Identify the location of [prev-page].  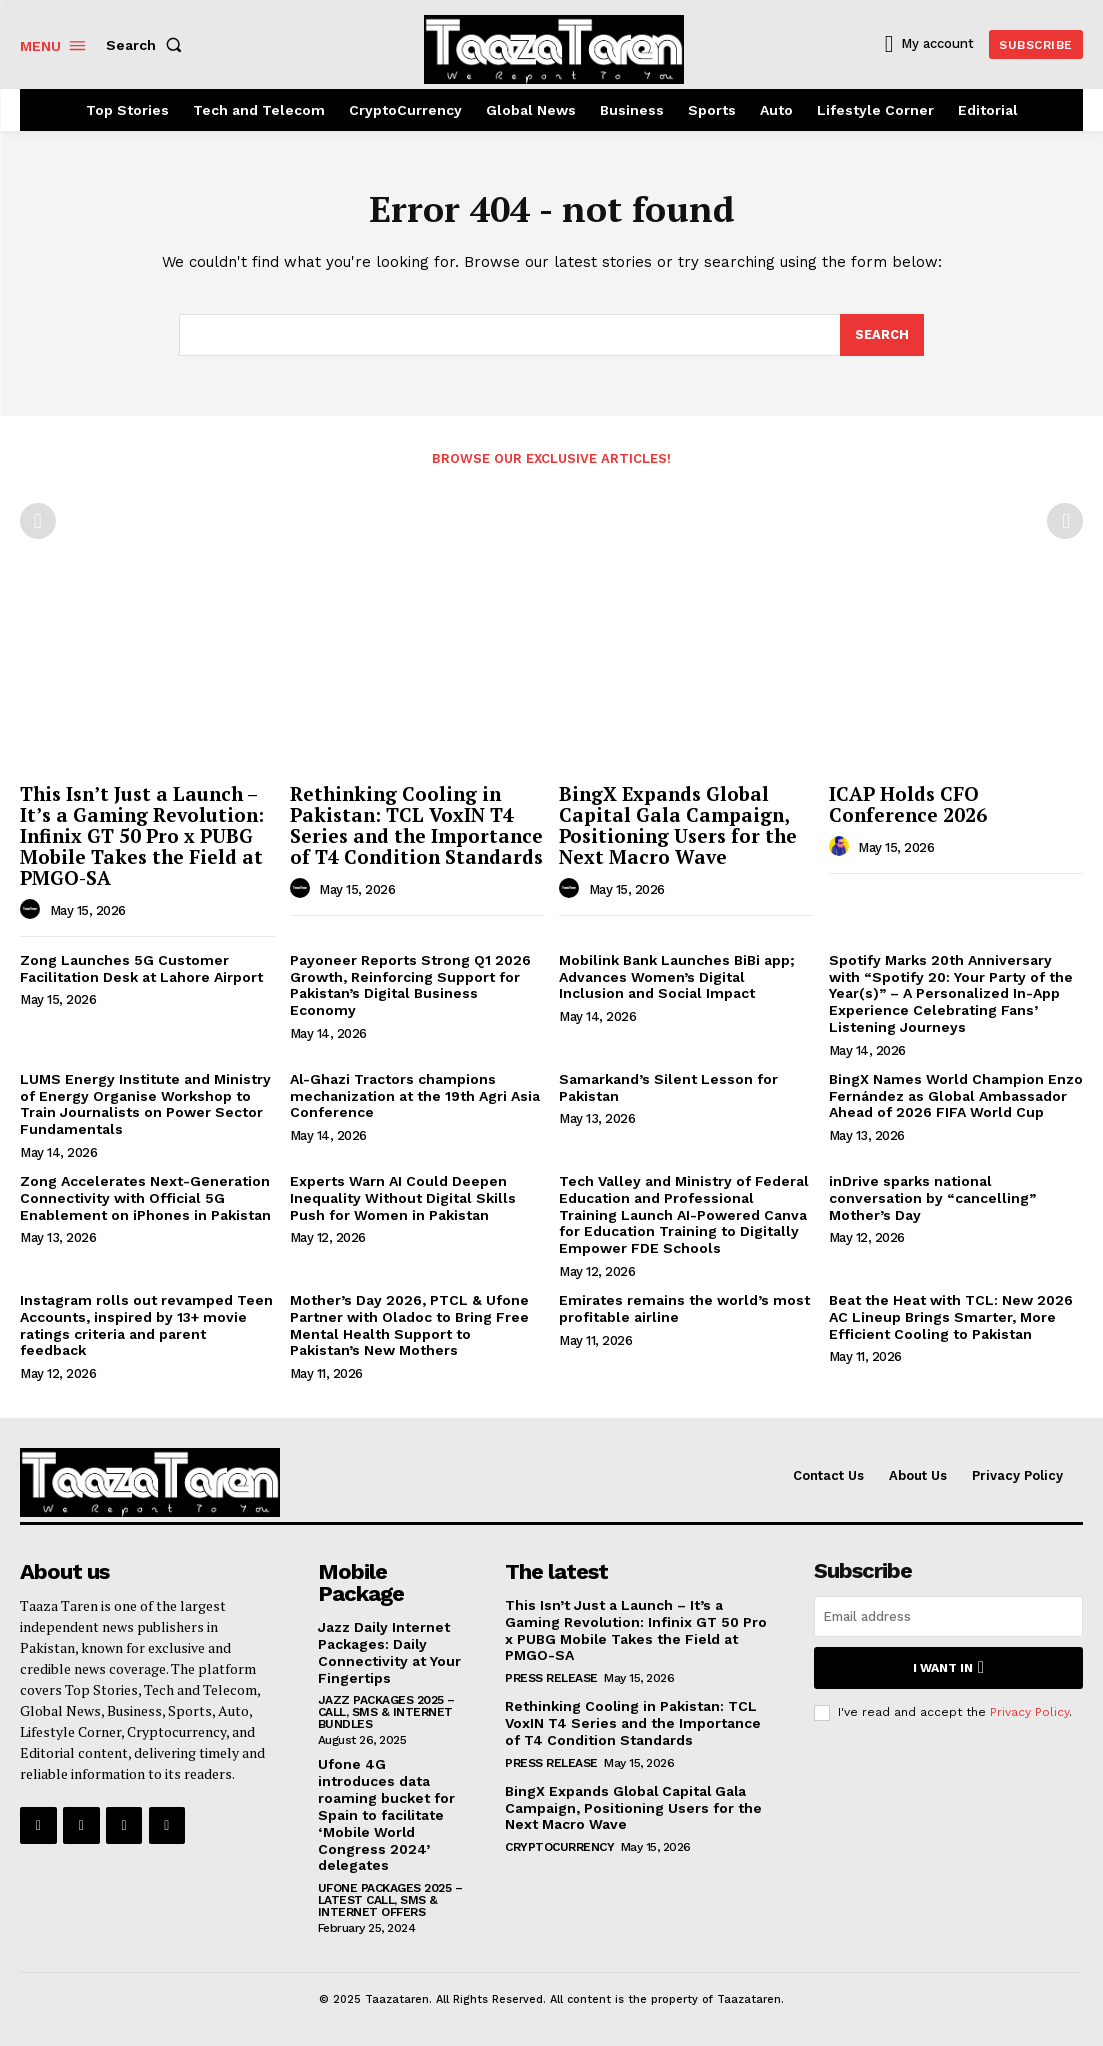
(38, 522).